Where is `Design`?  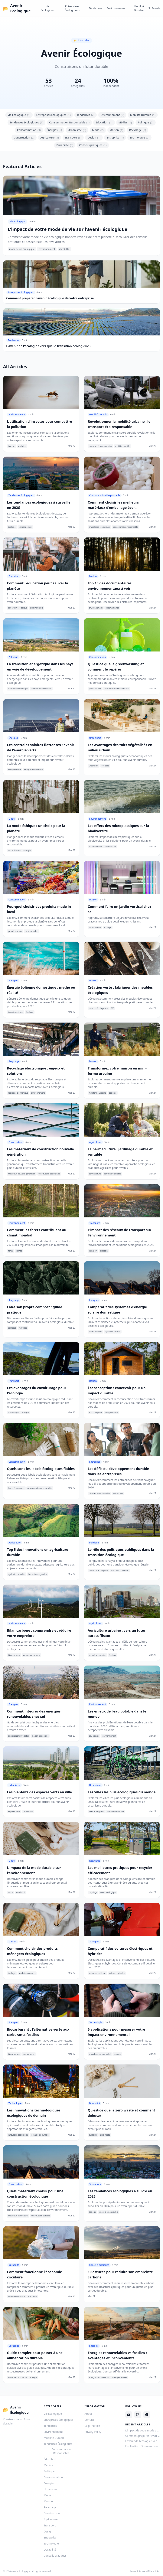 Design is located at coordinates (93, 137).